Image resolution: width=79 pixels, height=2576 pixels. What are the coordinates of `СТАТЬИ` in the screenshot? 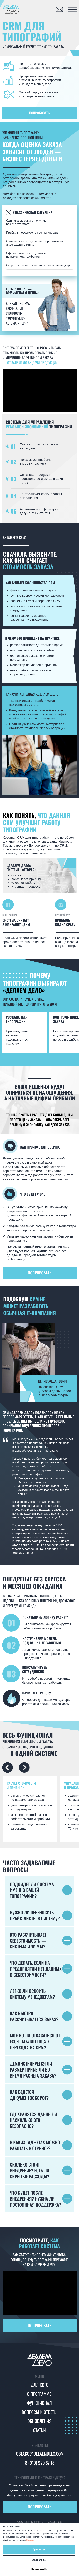 It's located at (39, 2430).